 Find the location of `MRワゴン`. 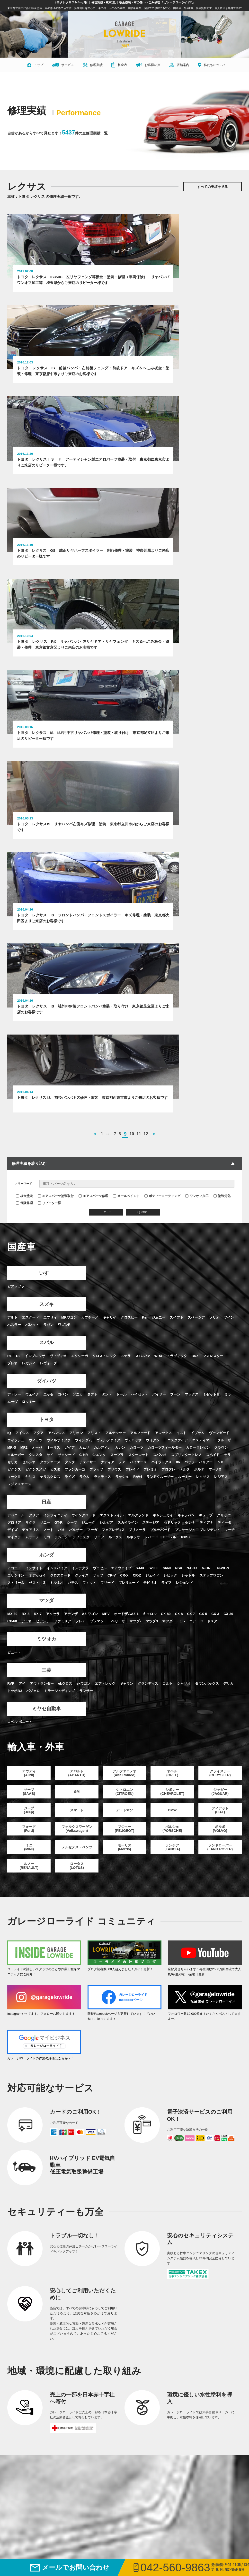

MRワゴン is located at coordinates (69, 863).